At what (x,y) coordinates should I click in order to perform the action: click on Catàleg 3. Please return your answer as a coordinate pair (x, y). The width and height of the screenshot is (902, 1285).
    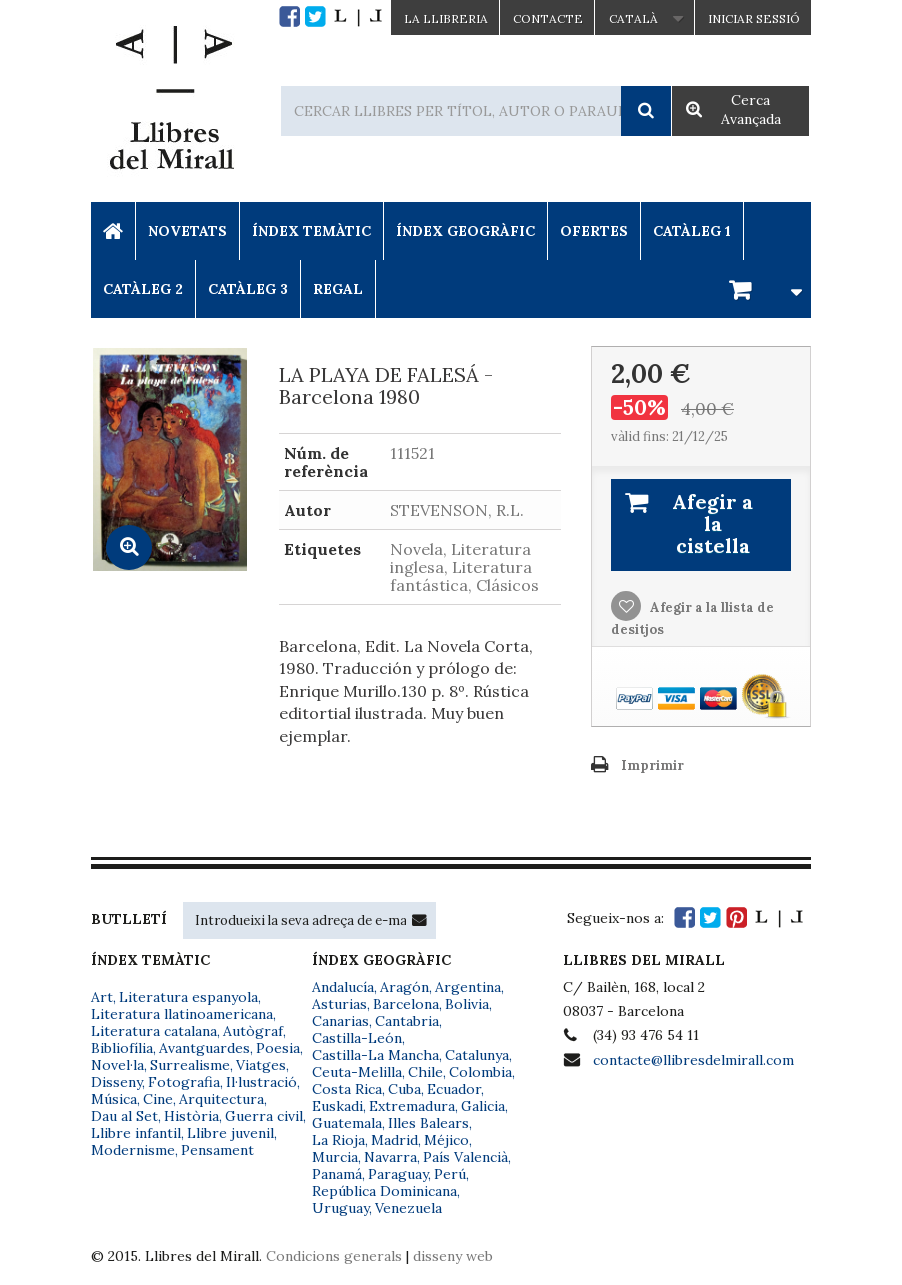
    Looking at the image, I should click on (248, 289).